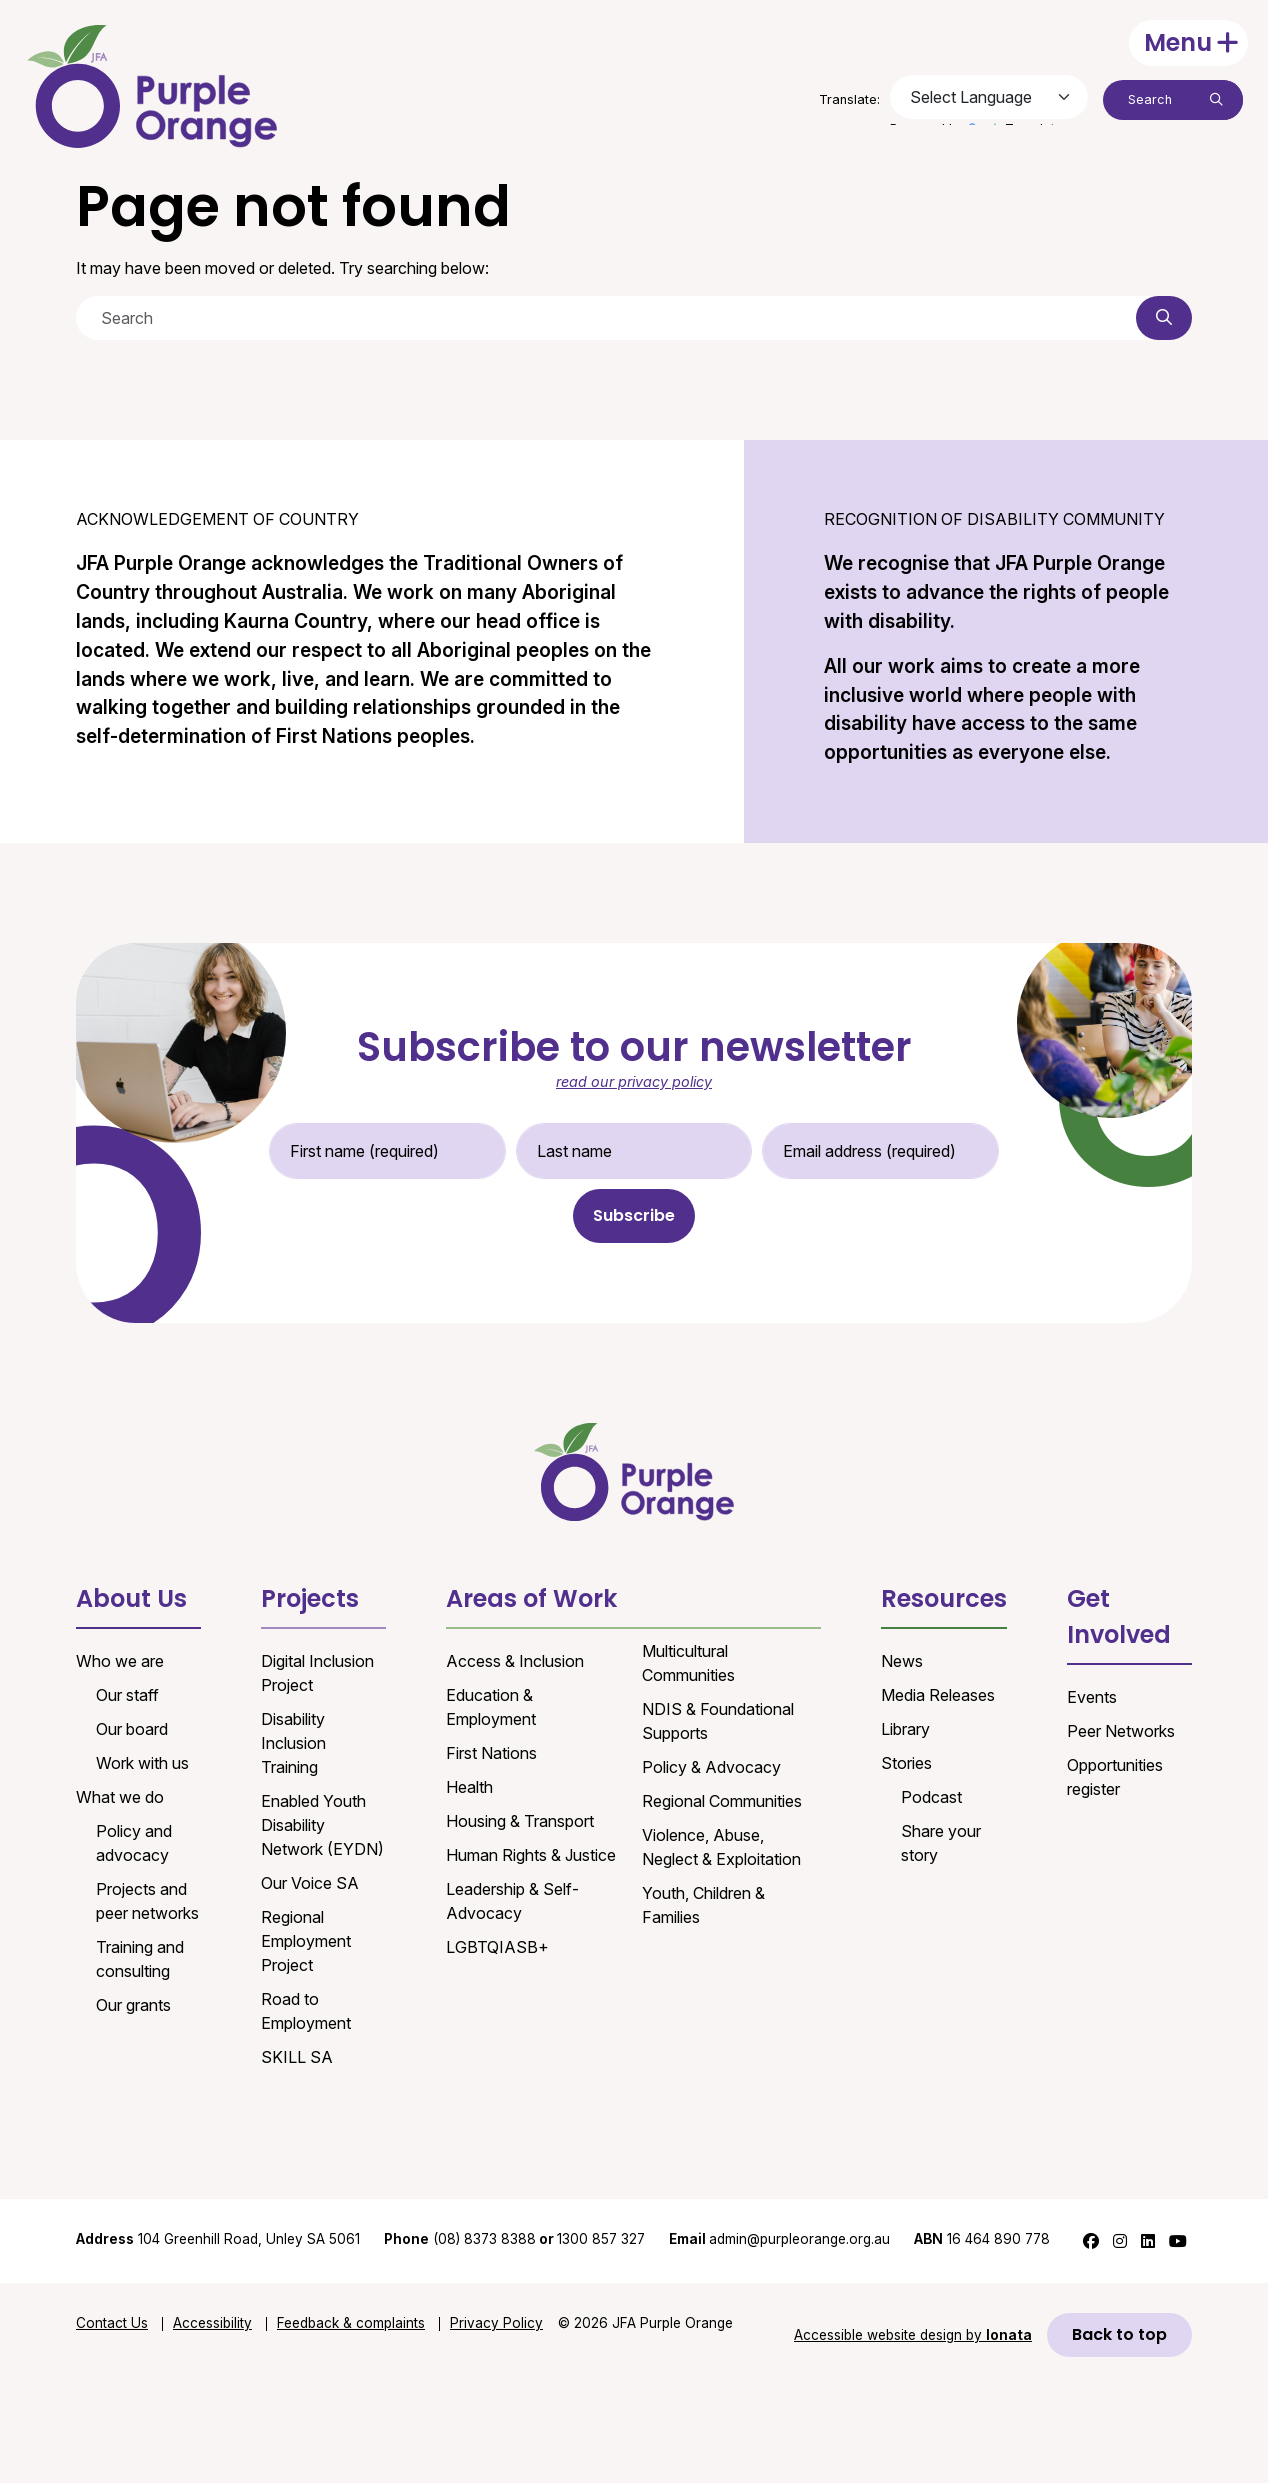 The height and width of the screenshot is (2483, 1268). I want to click on Library, so click(905, 1729).